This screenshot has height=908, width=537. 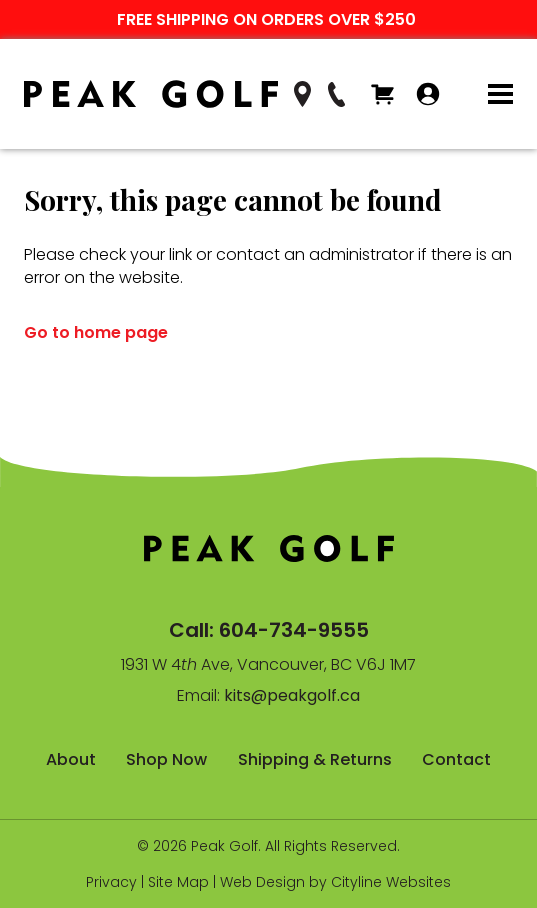 What do you see at coordinates (96, 332) in the screenshot?
I see `Go to home page` at bounding box center [96, 332].